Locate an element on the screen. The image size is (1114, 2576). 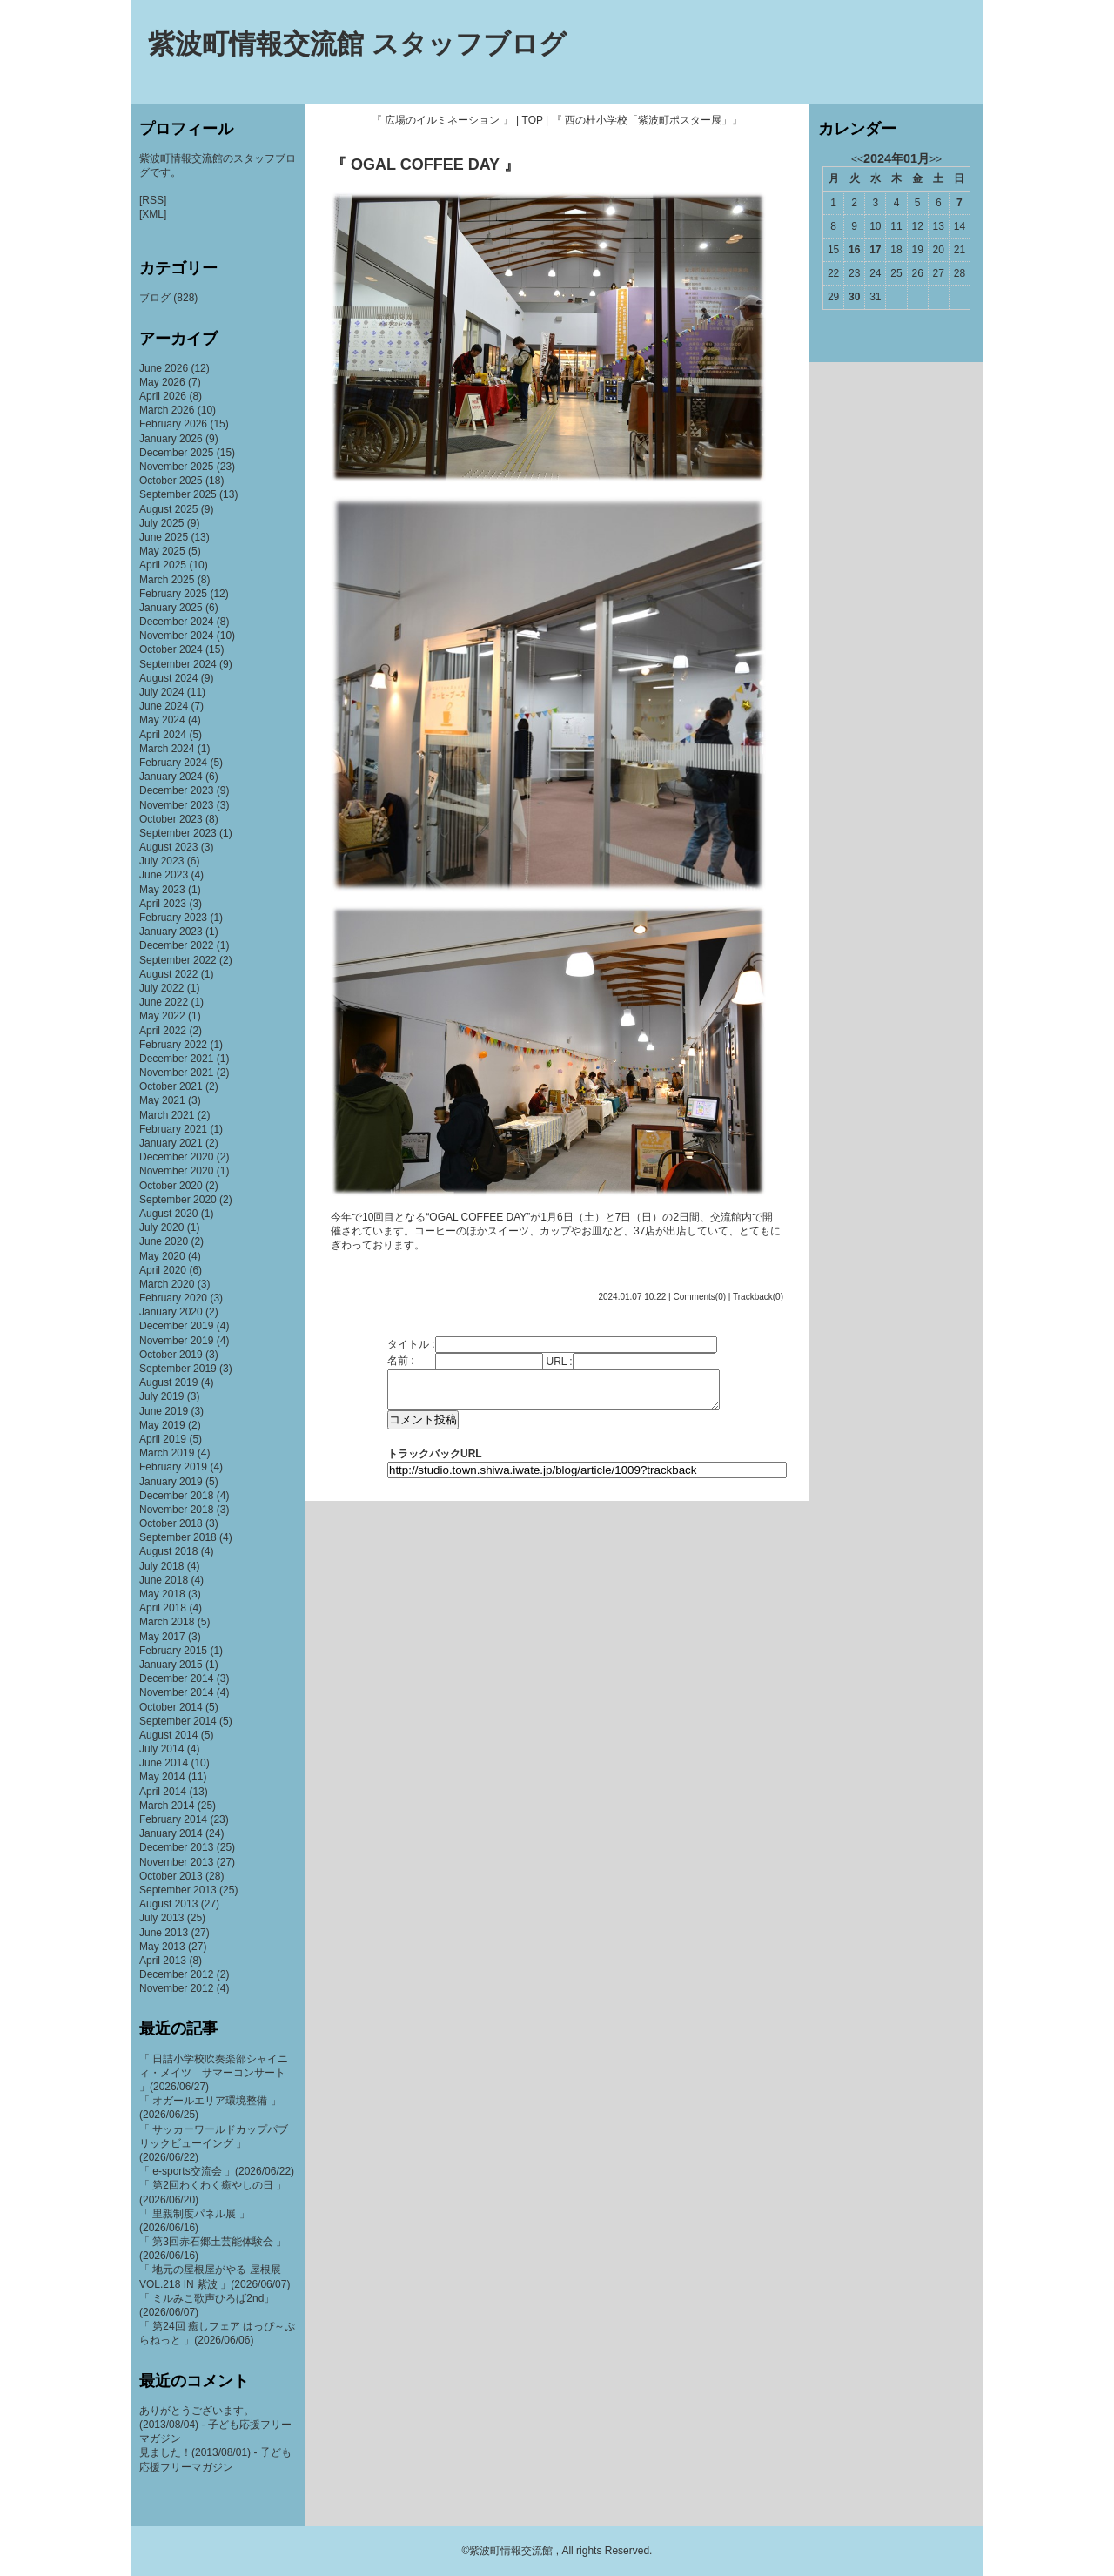
May 2025 is located at coordinates (162, 551).